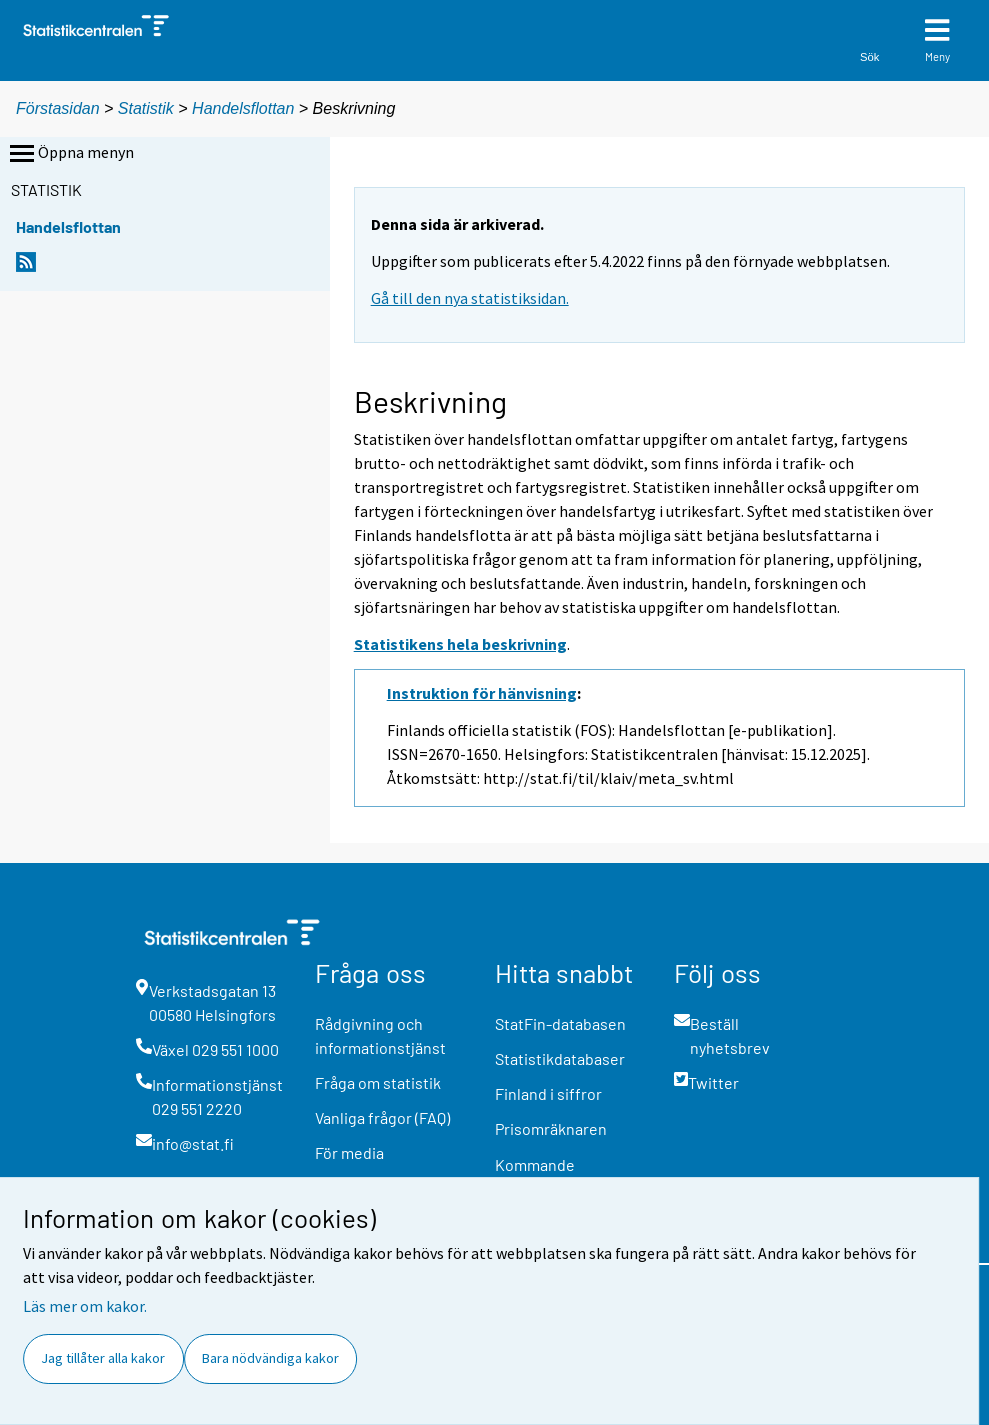 The width and height of the screenshot is (989, 1425). I want to click on Statistikens hela beskrivning, so click(460, 644).